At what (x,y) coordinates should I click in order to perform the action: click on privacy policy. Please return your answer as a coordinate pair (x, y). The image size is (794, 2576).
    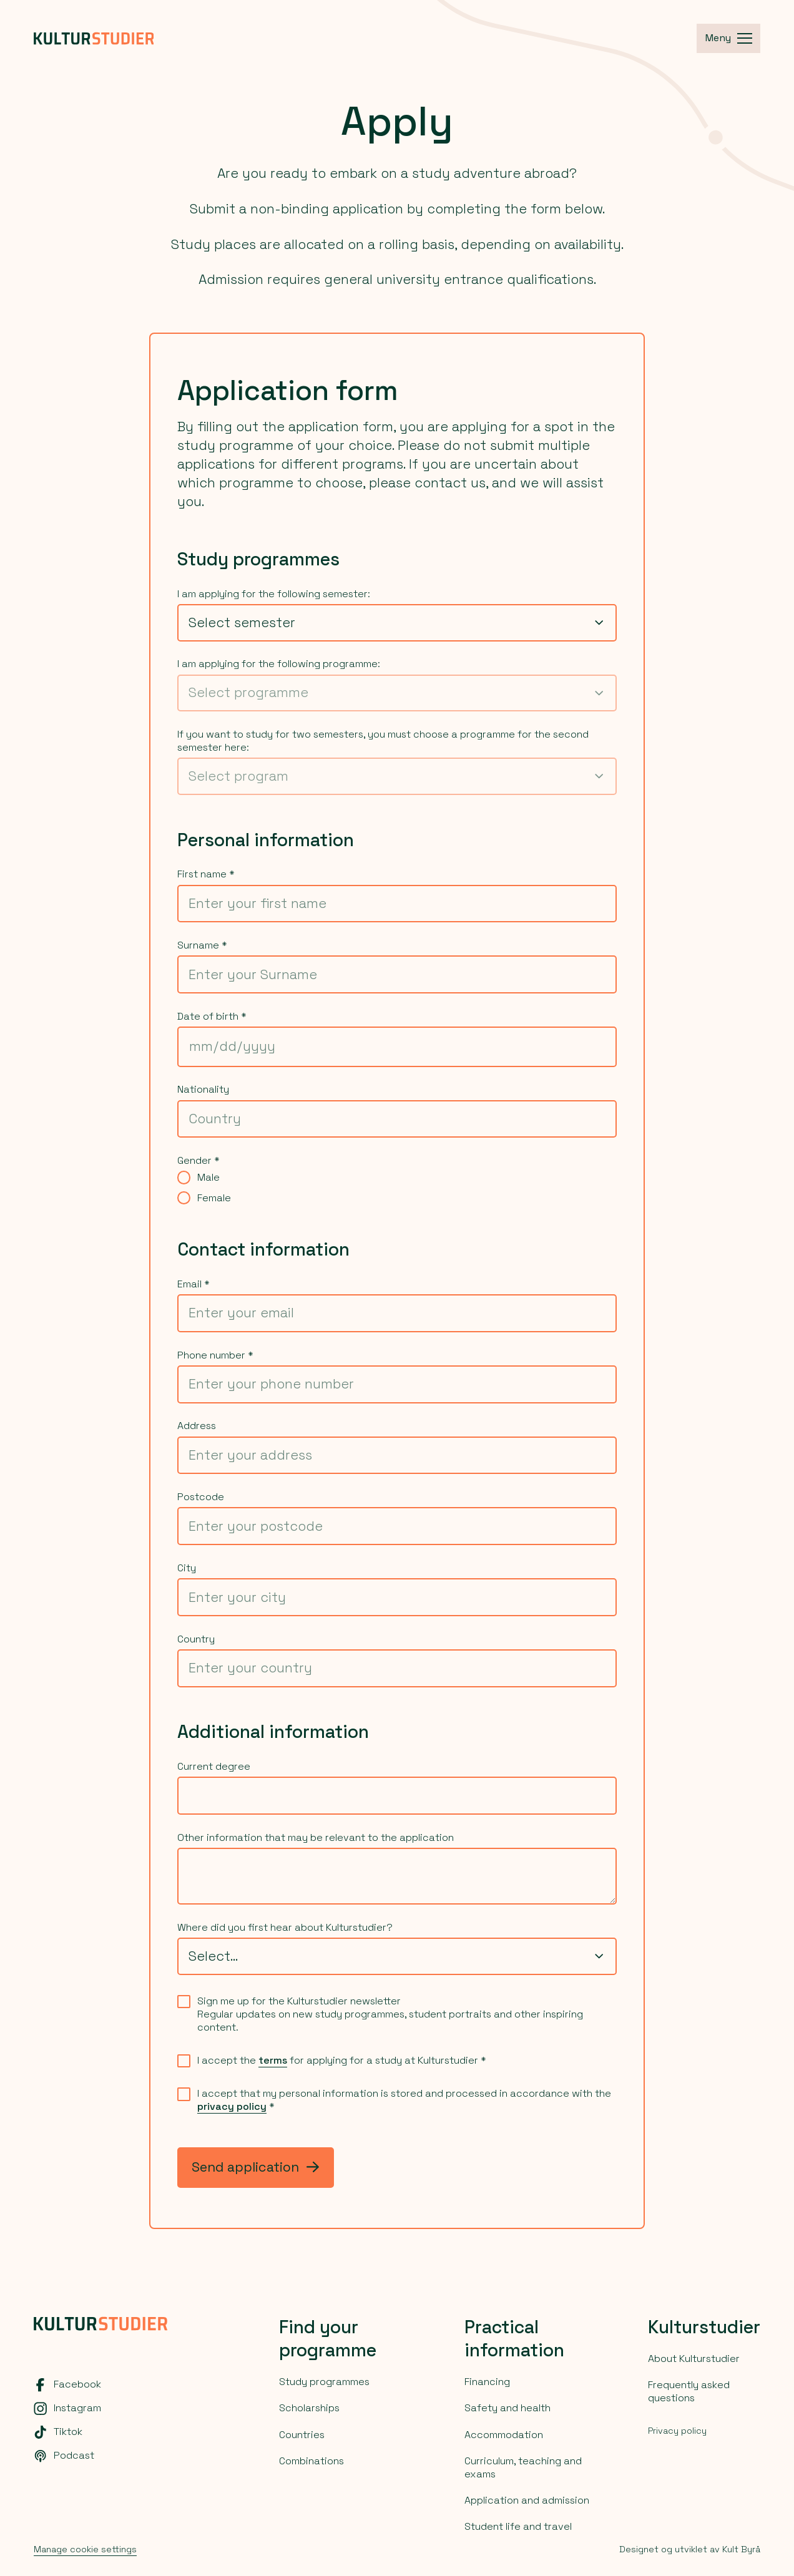
    Looking at the image, I should click on (232, 2106).